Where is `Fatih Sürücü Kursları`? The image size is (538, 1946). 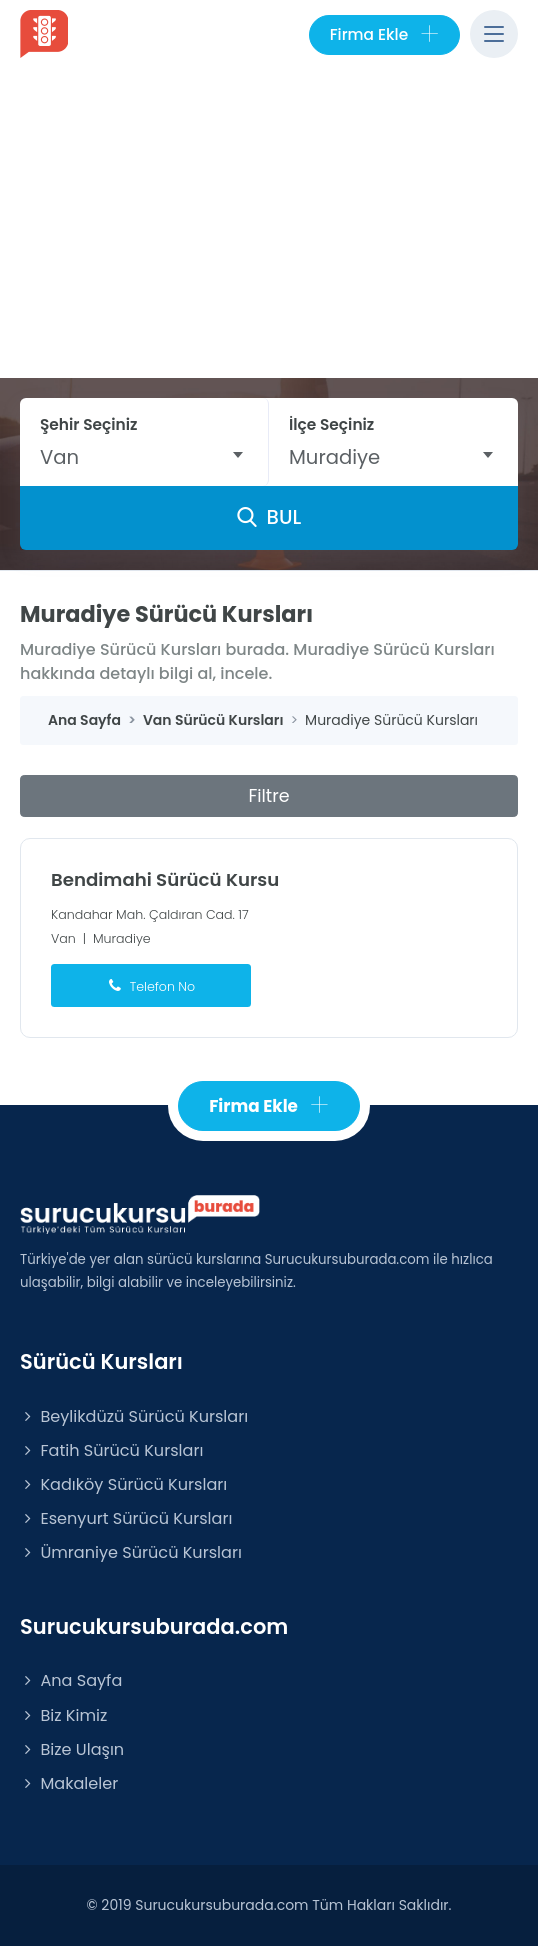 Fatih Sürücü Kursları is located at coordinates (111, 1450).